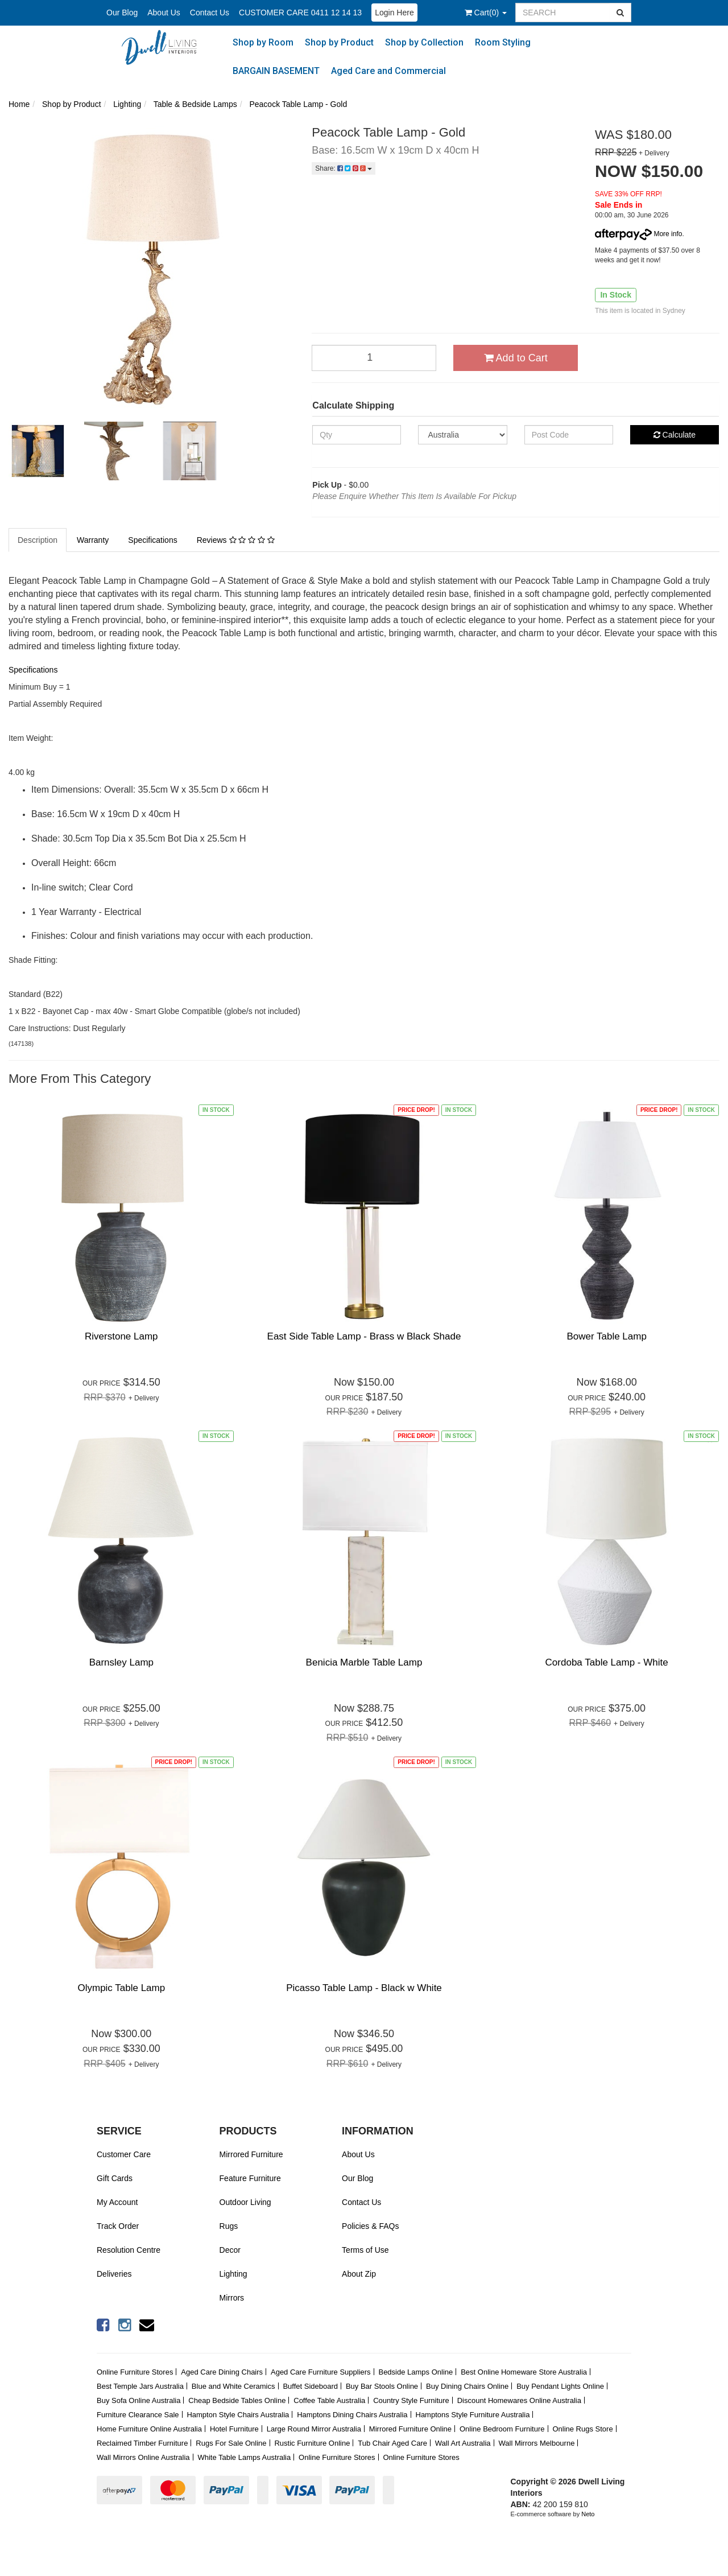 The height and width of the screenshot is (2576, 728). I want to click on Neto, so click(587, 2514).